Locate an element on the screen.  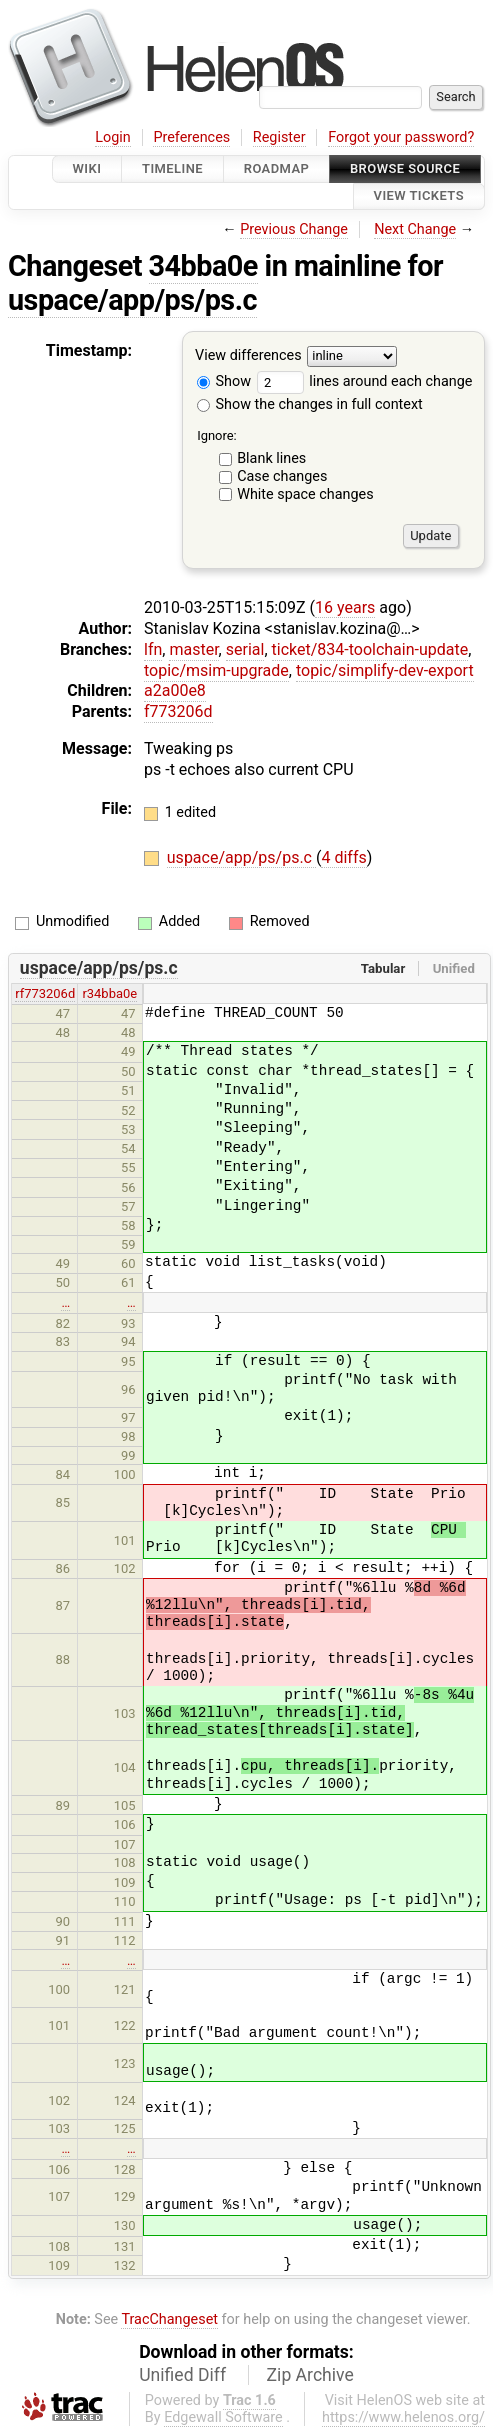
Previous Change is located at coordinates (294, 229).